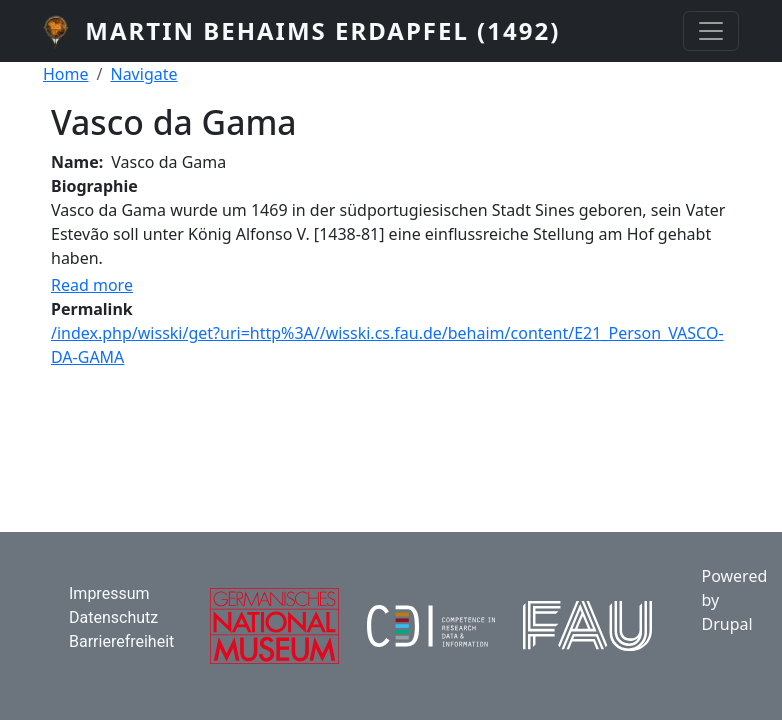  What do you see at coordinates (109, 593) in the screenshot?
I see `Impressum` at bounding box center [109, 593].